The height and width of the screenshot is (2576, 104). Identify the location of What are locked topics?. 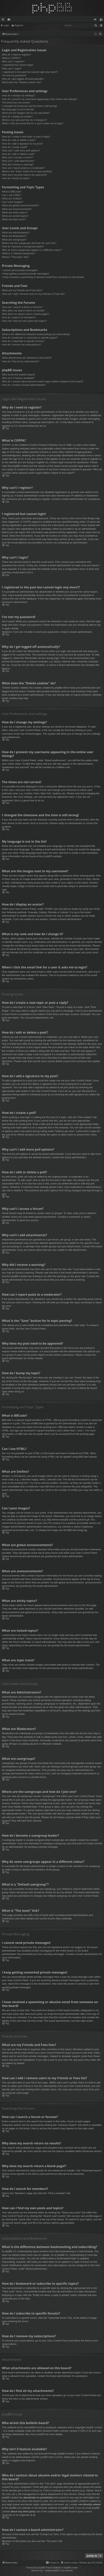
(15, 215).